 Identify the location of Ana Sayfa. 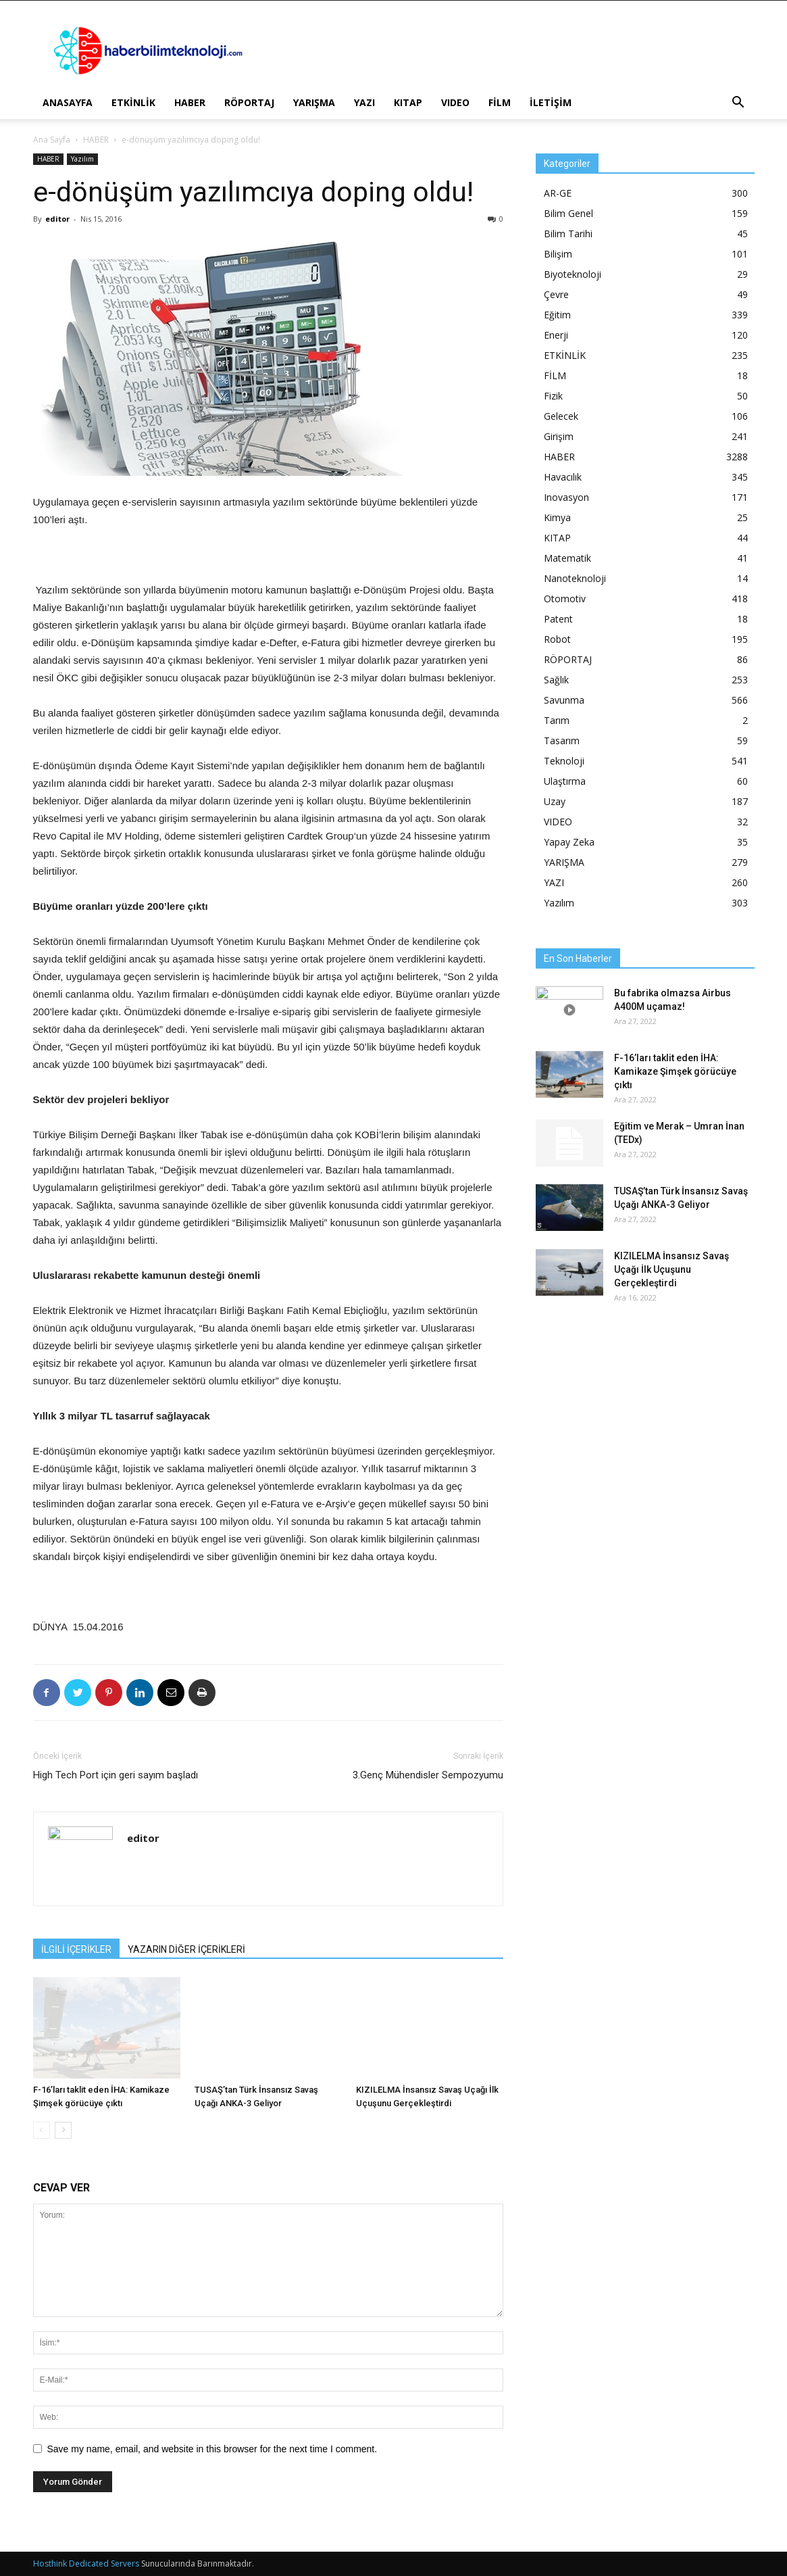
(51, 139).